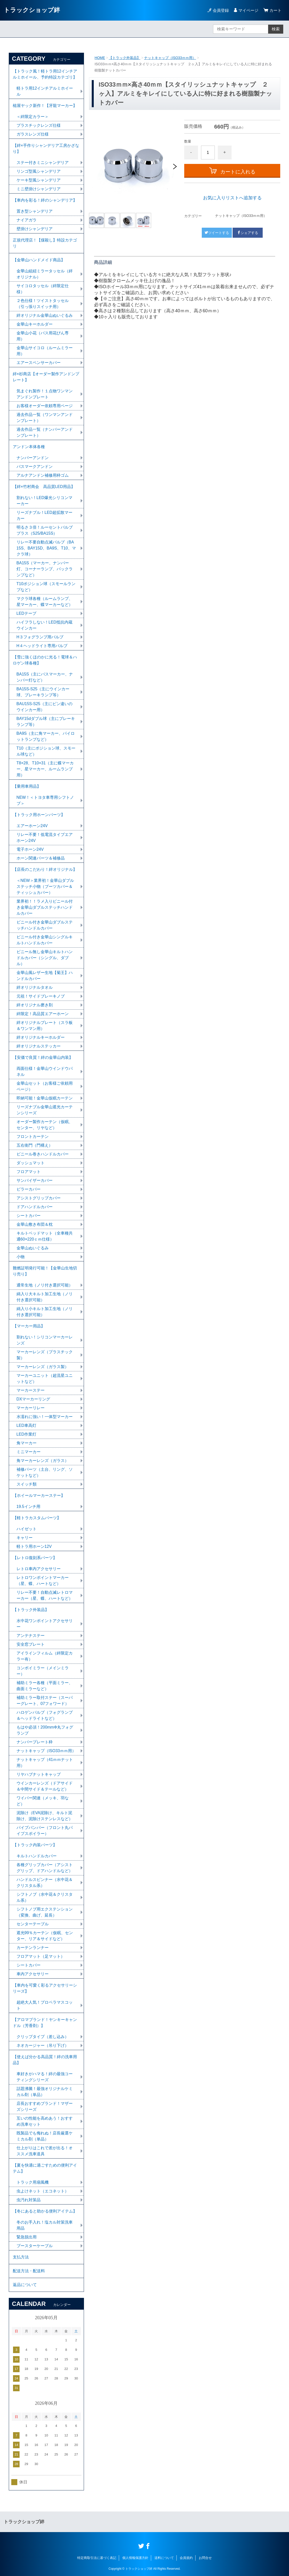  I want to click on 元祖！サイドブレーキノブ, so click(41, 996).